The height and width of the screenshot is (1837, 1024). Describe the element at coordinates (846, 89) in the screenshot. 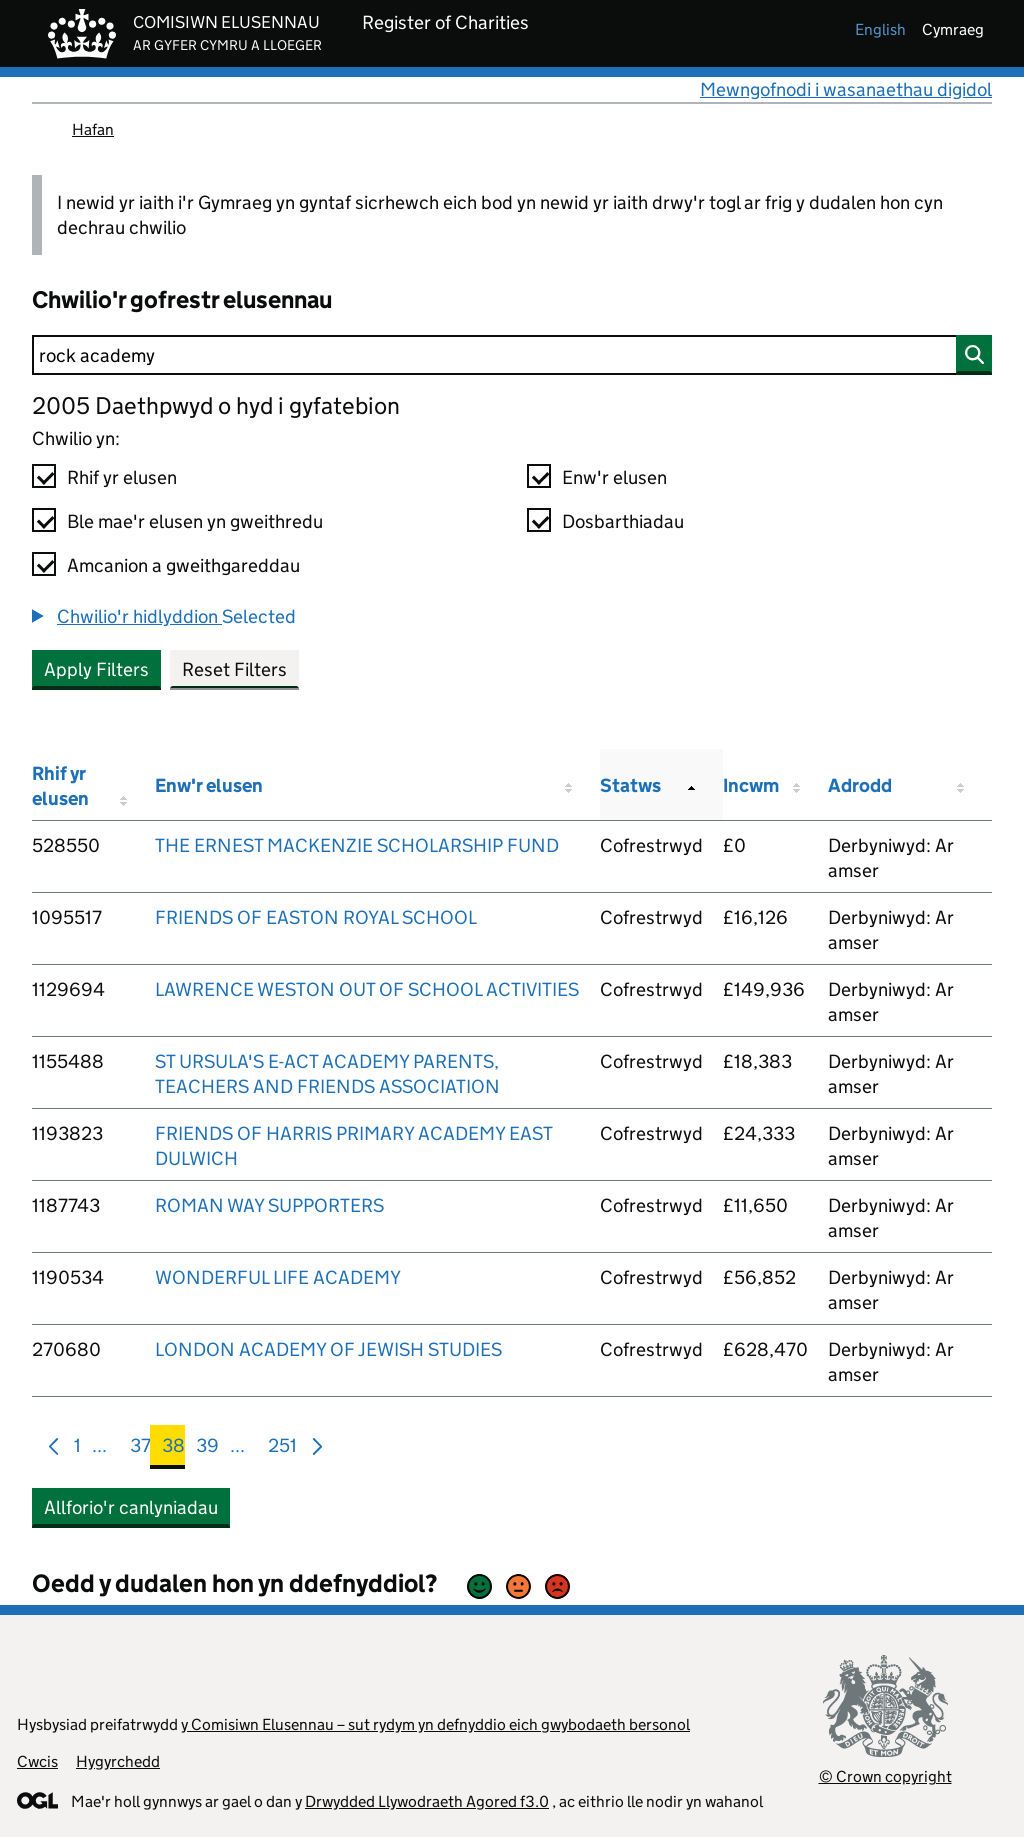

I see `Mewngofnodi i wasanaethau digidol` at that location.